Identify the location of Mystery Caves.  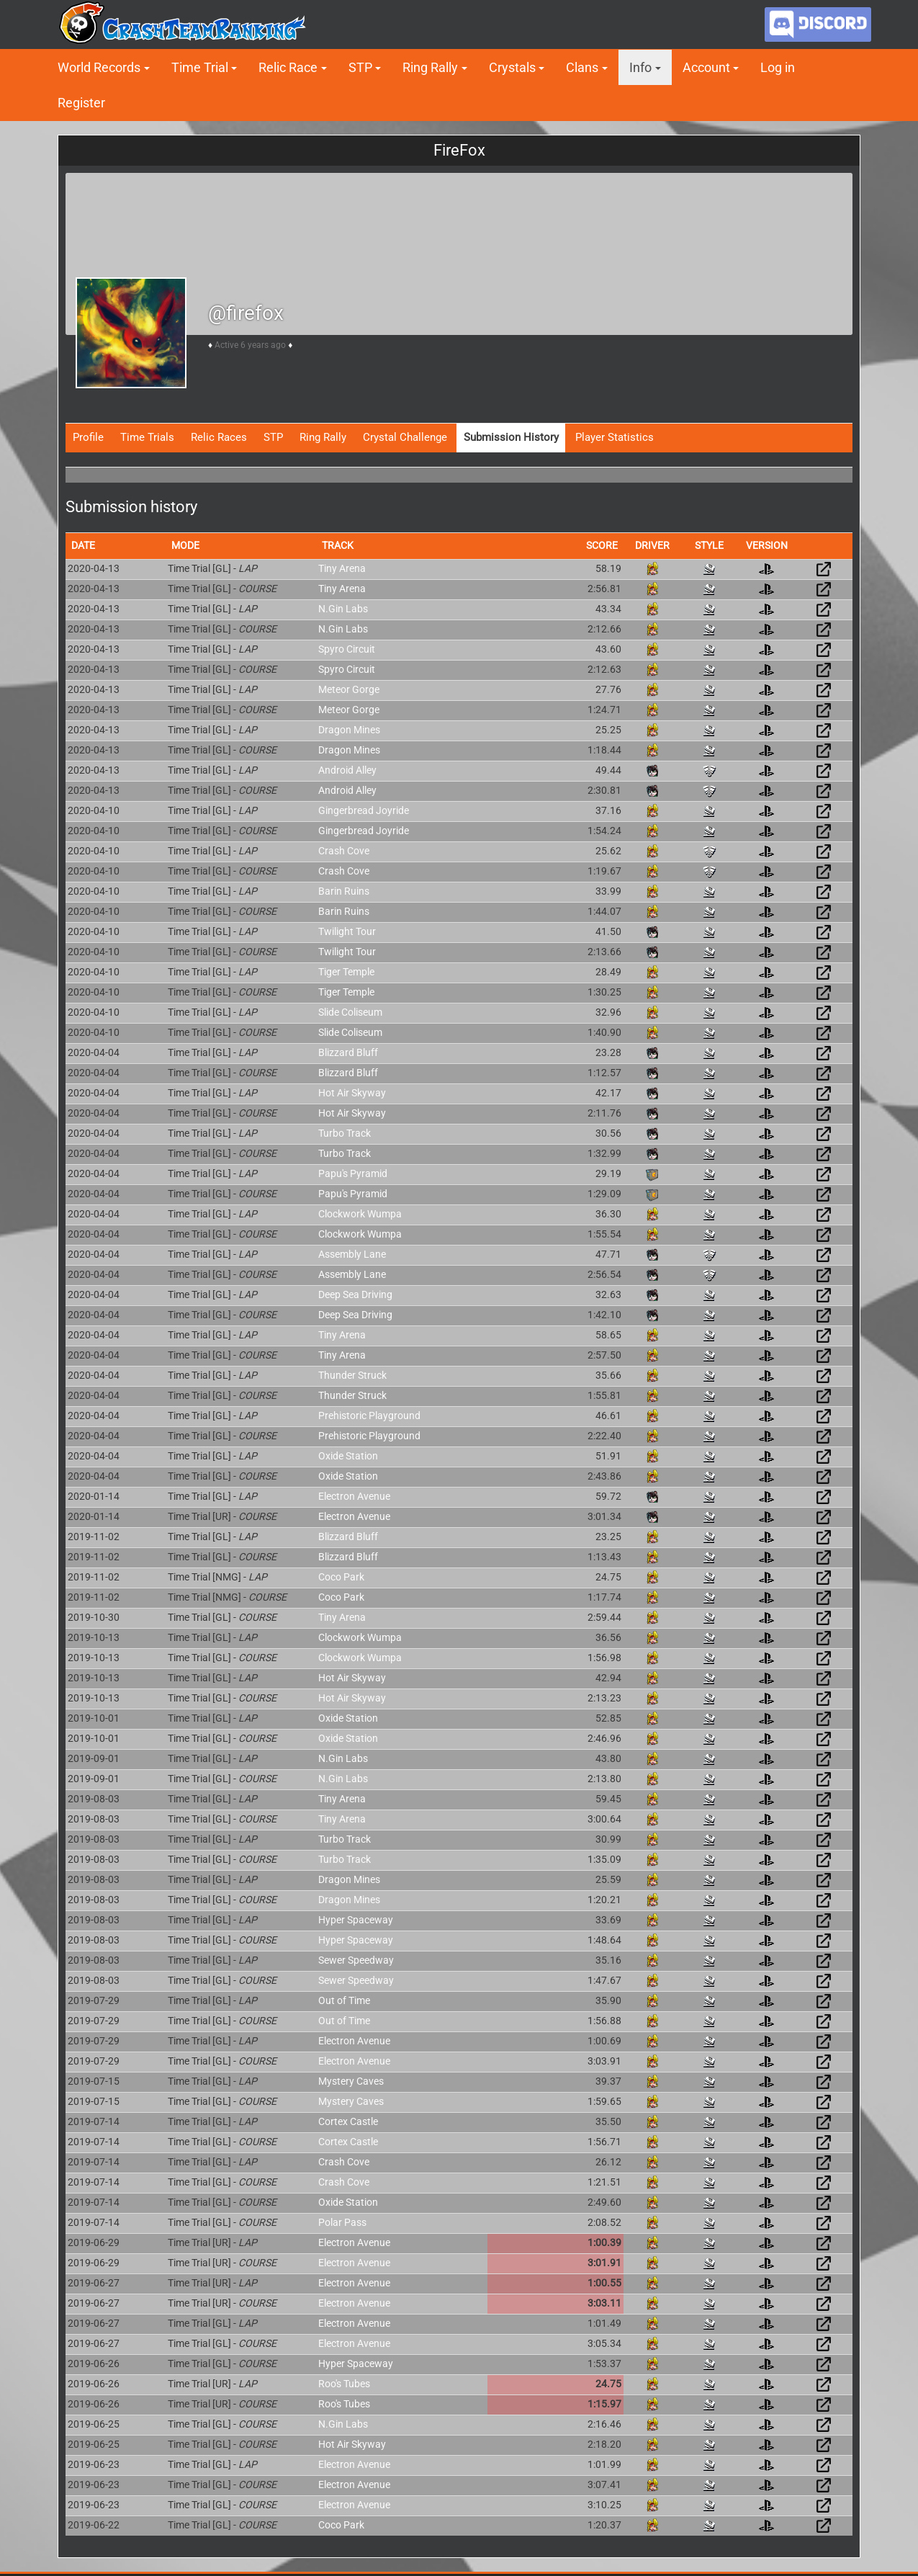
(351, 2081).